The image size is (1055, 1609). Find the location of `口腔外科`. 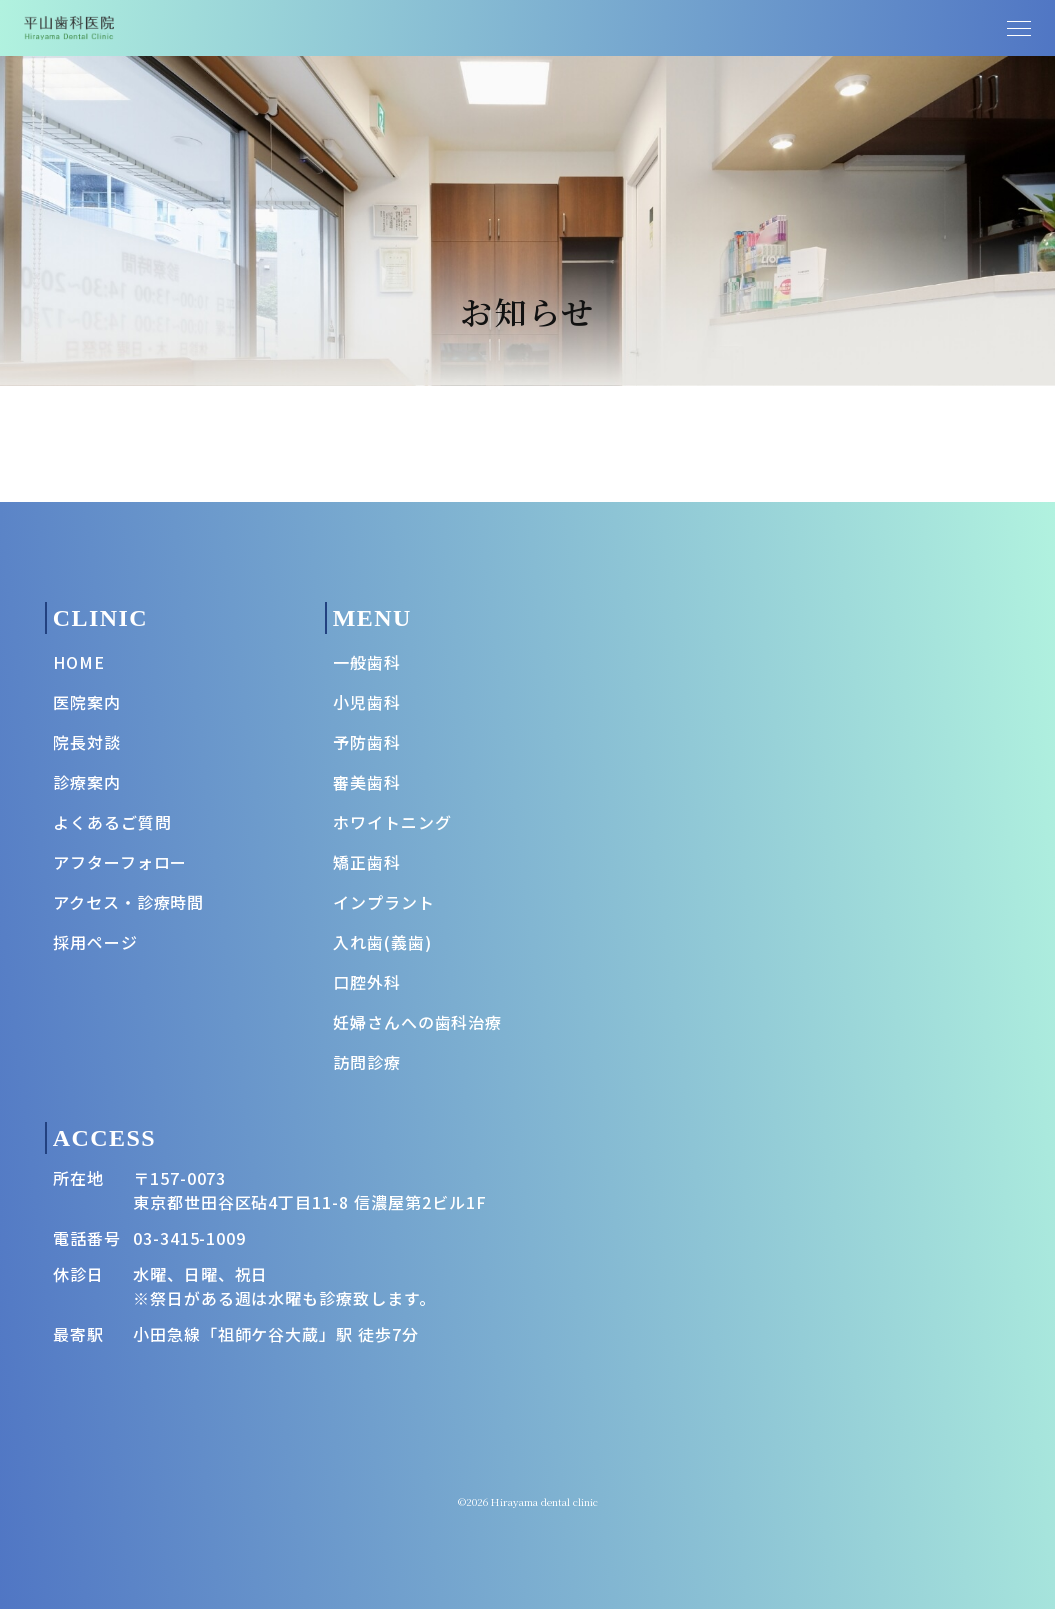

口腔外科 is located at coordinates (367, 982).